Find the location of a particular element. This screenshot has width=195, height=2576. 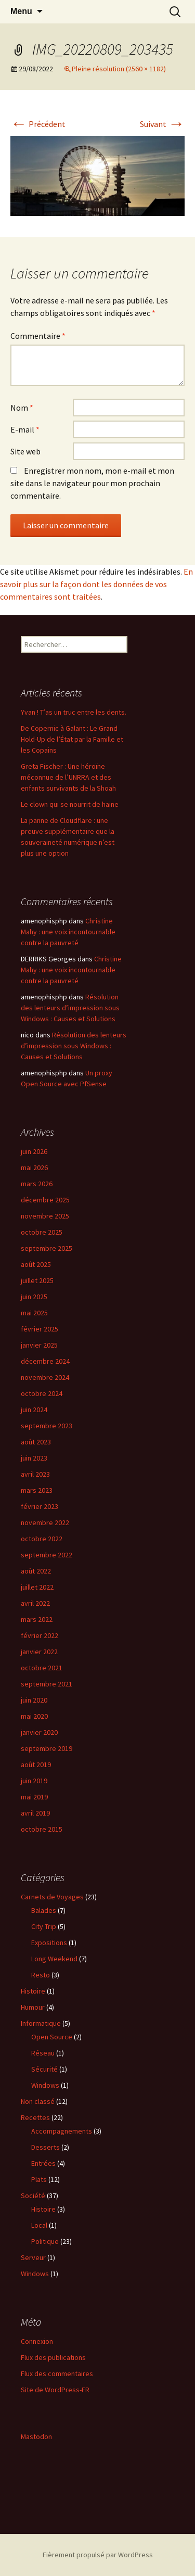

novembre 2022 is located at coordinates (45, 1522).